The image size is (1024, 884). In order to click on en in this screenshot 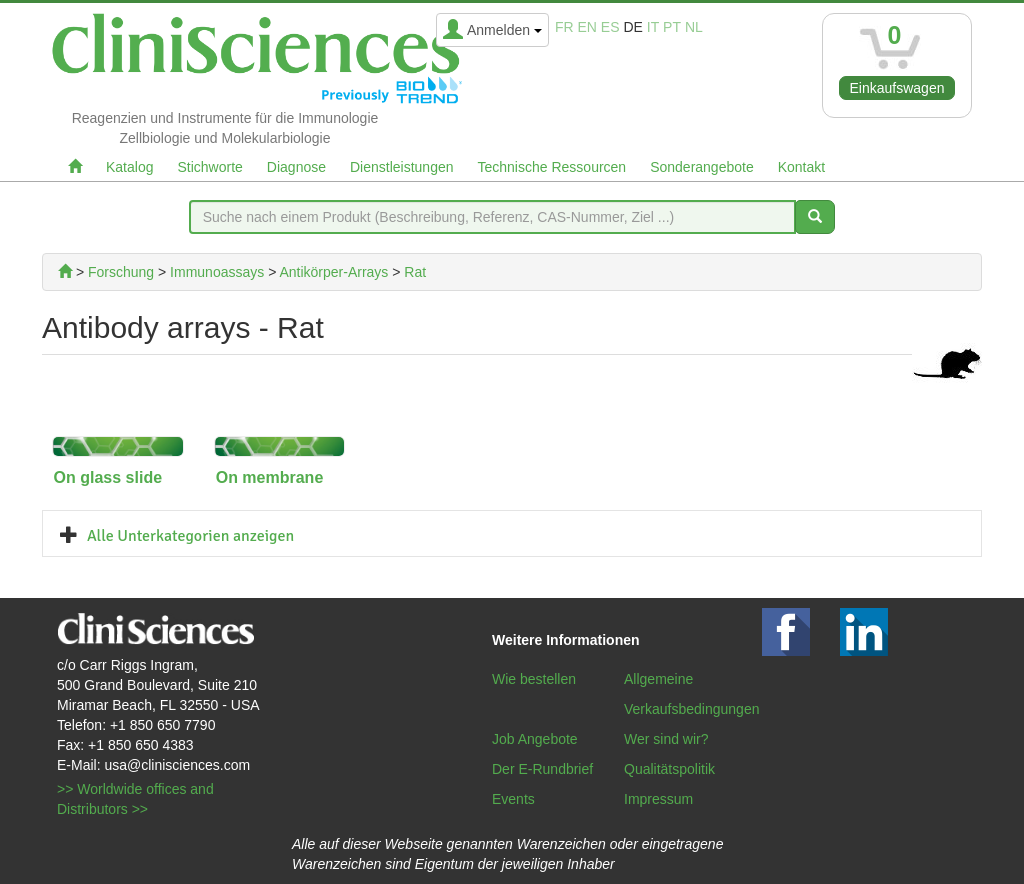, I will do `click(587, 27)`.